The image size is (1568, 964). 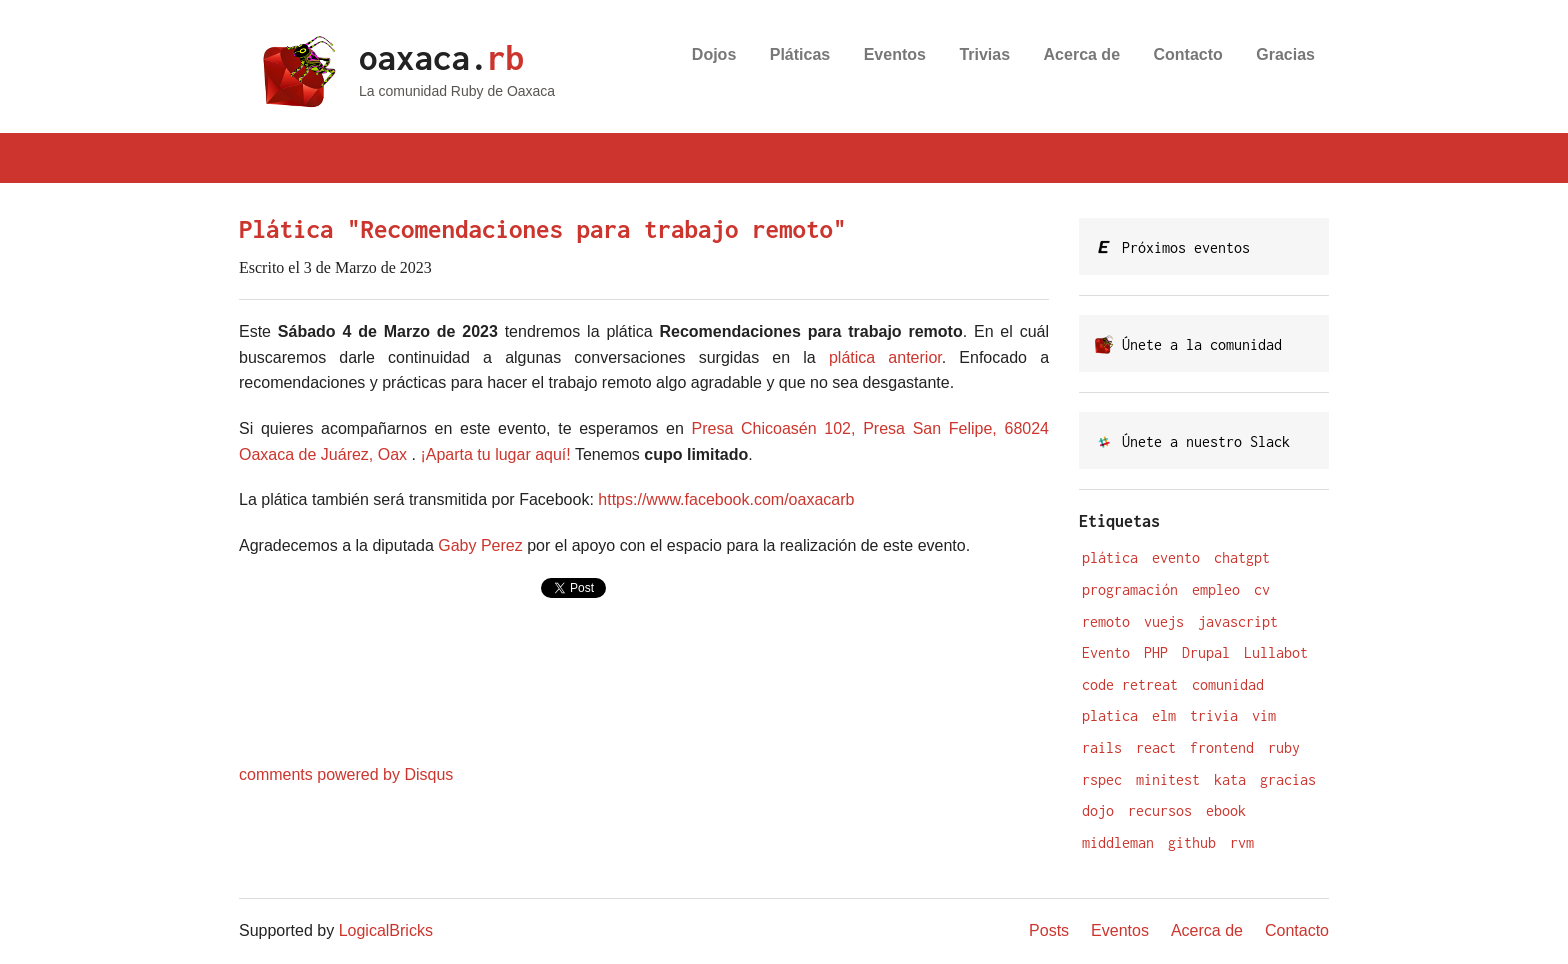 I want to click on https://www.facebook.com/oaxacarb, so click(x=726, y=499).